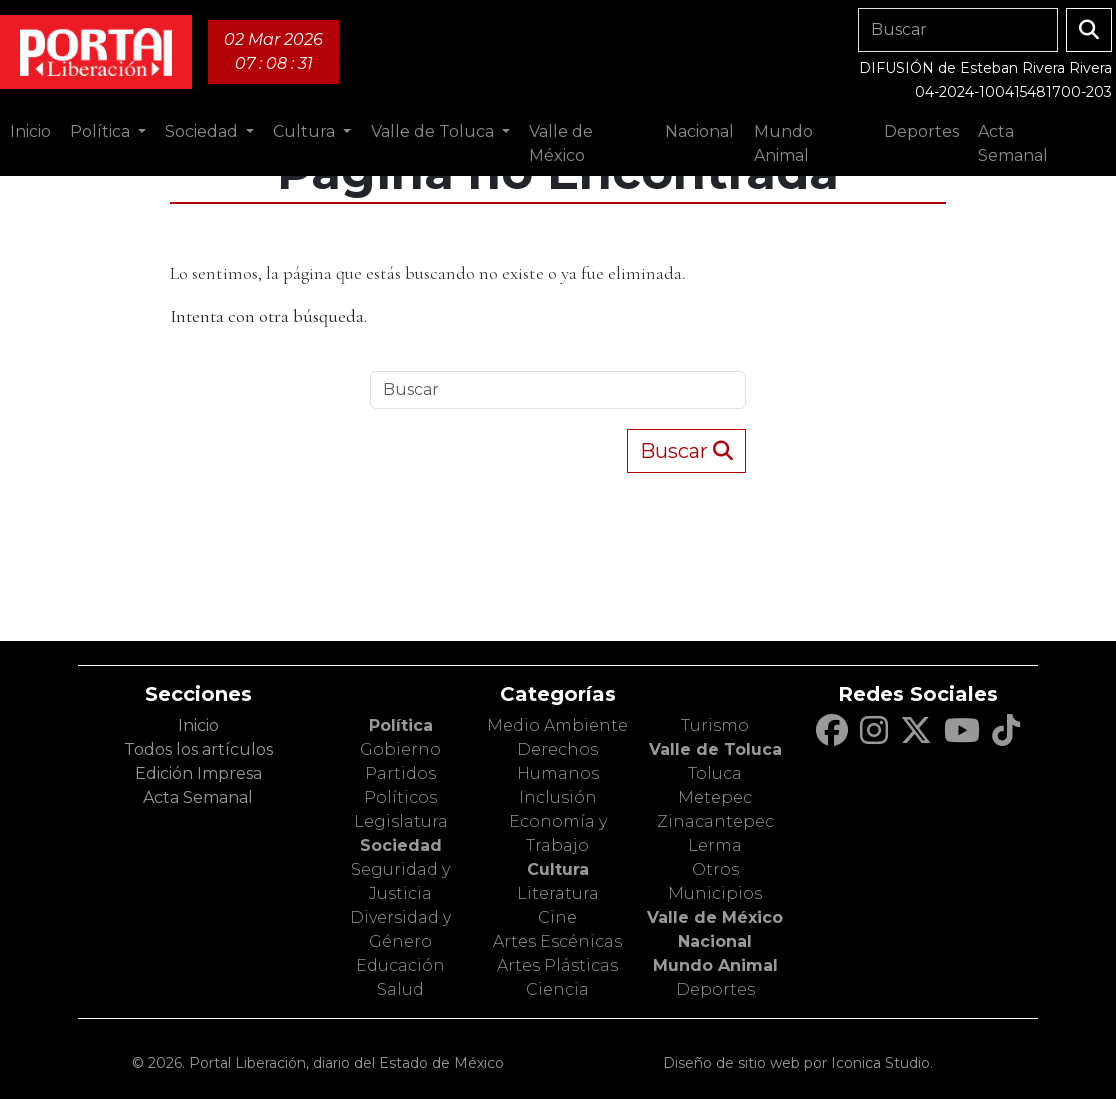  Describe the element at coordinates (561, 143) in the screenshot. I see `Valle de México [button]` at that location.